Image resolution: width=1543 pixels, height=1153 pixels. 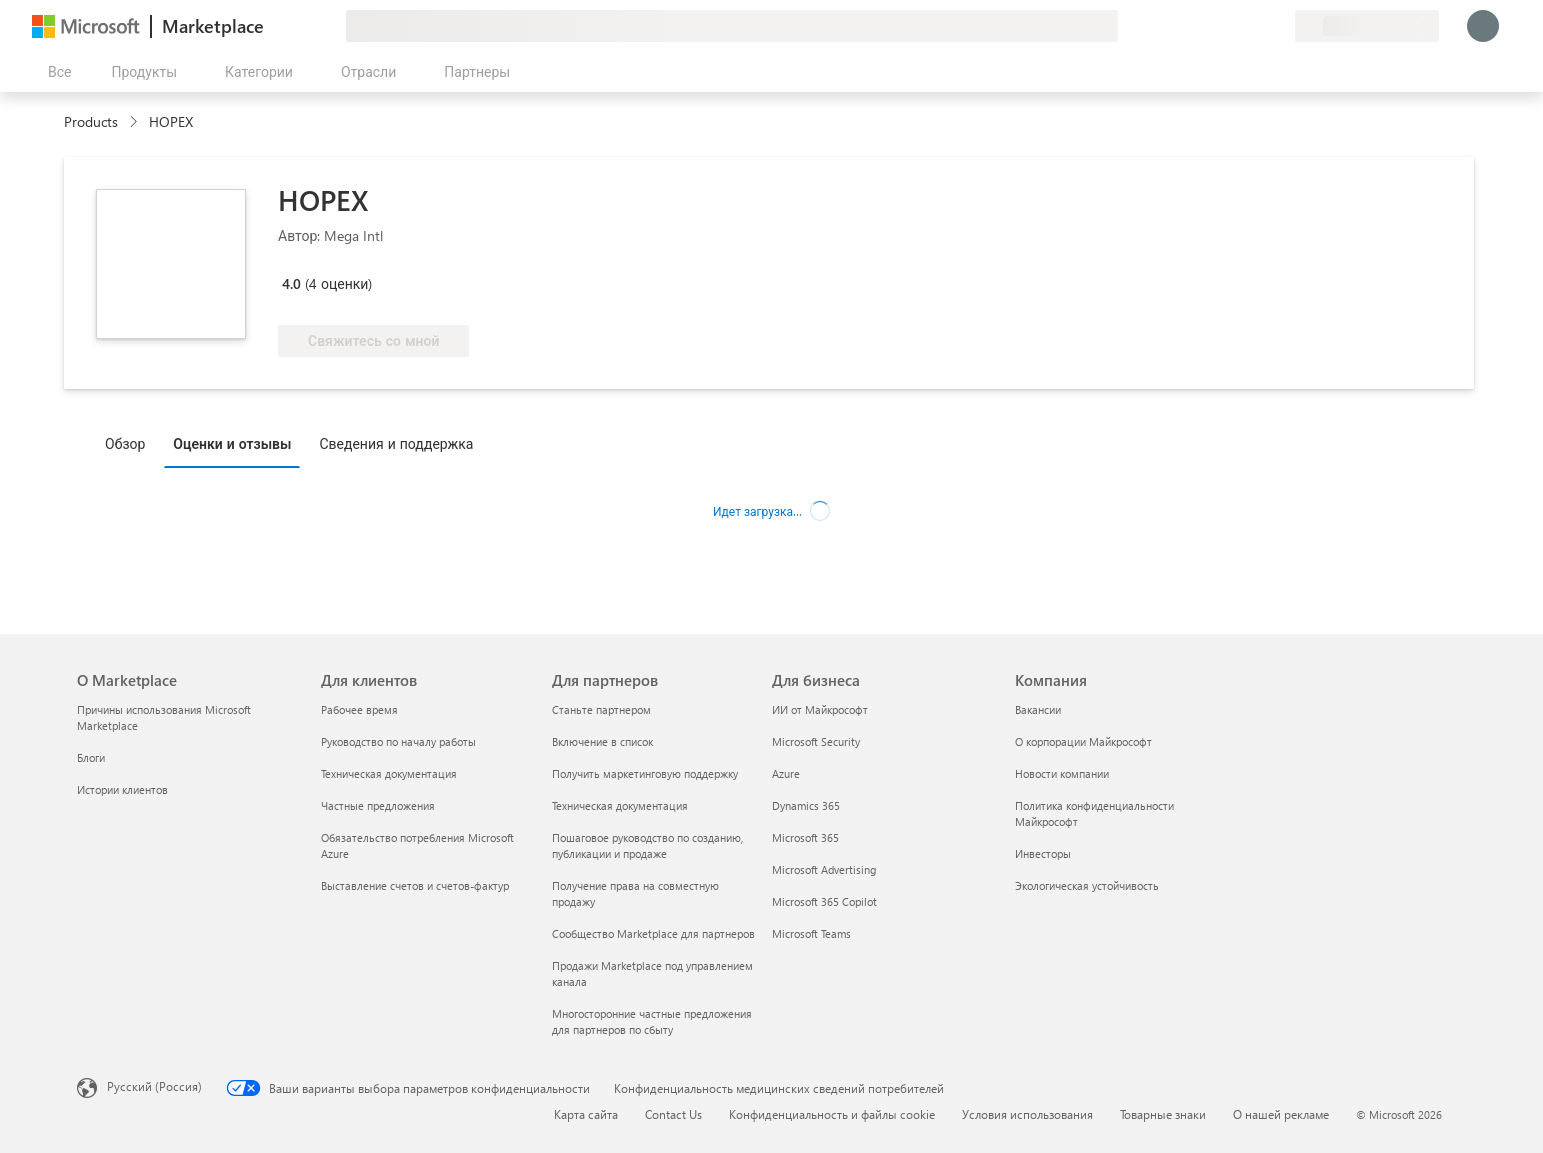 I want to click on Обзор, so click(x=125, y=443).